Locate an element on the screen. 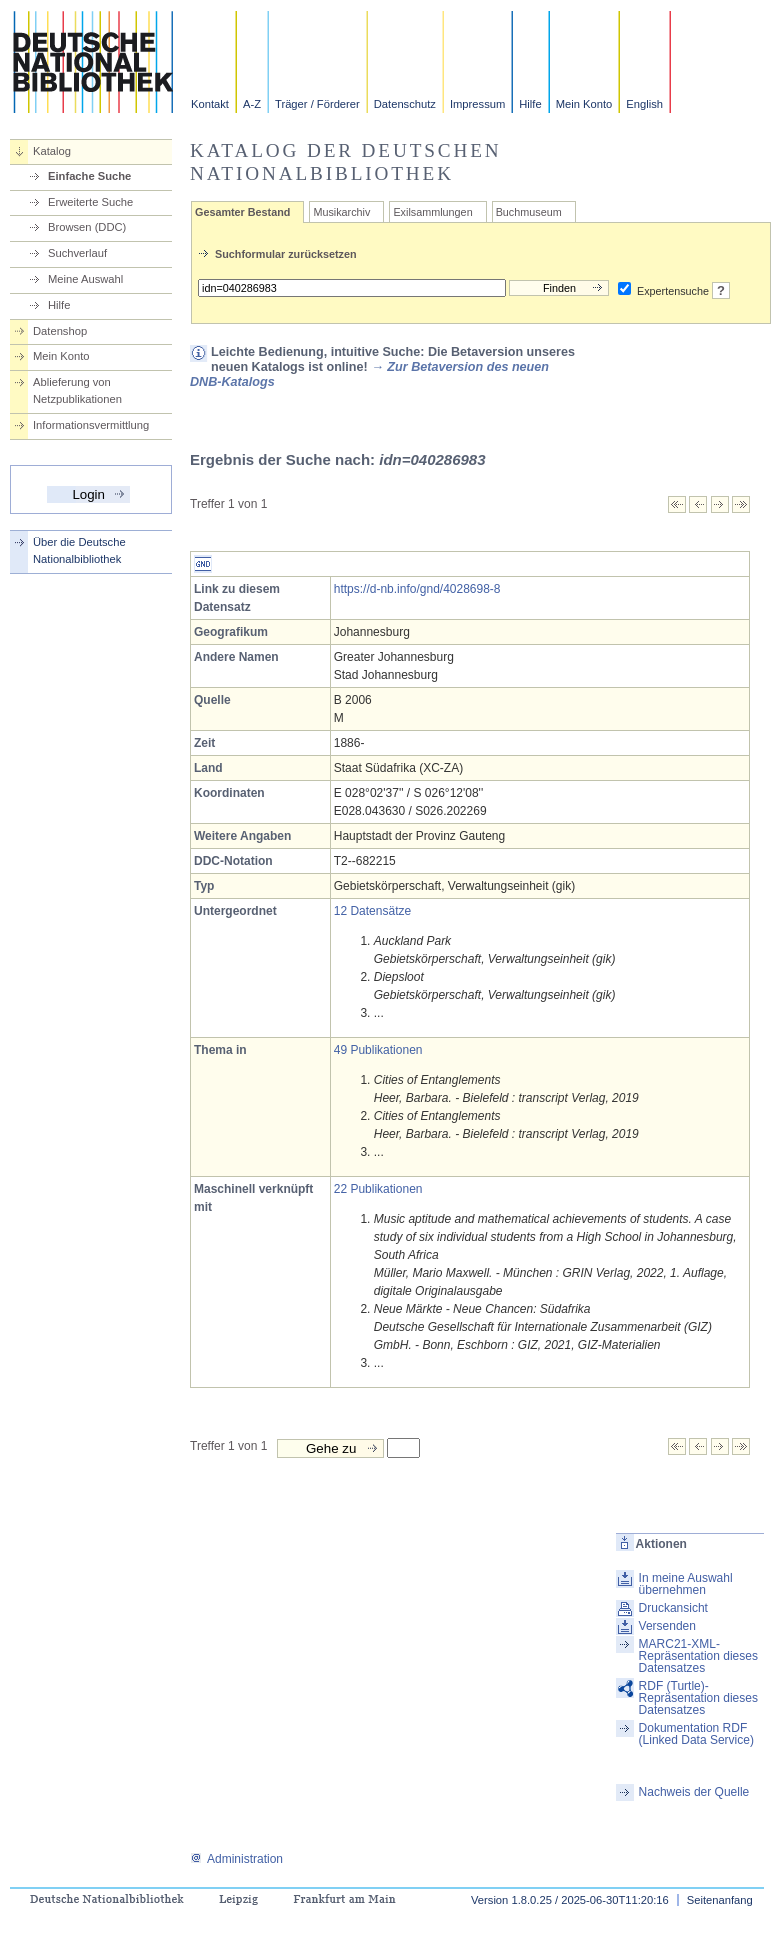 The height and width of the screenshot is (1946, 772). 12 Datensätze is located at coordinates (372, 911).